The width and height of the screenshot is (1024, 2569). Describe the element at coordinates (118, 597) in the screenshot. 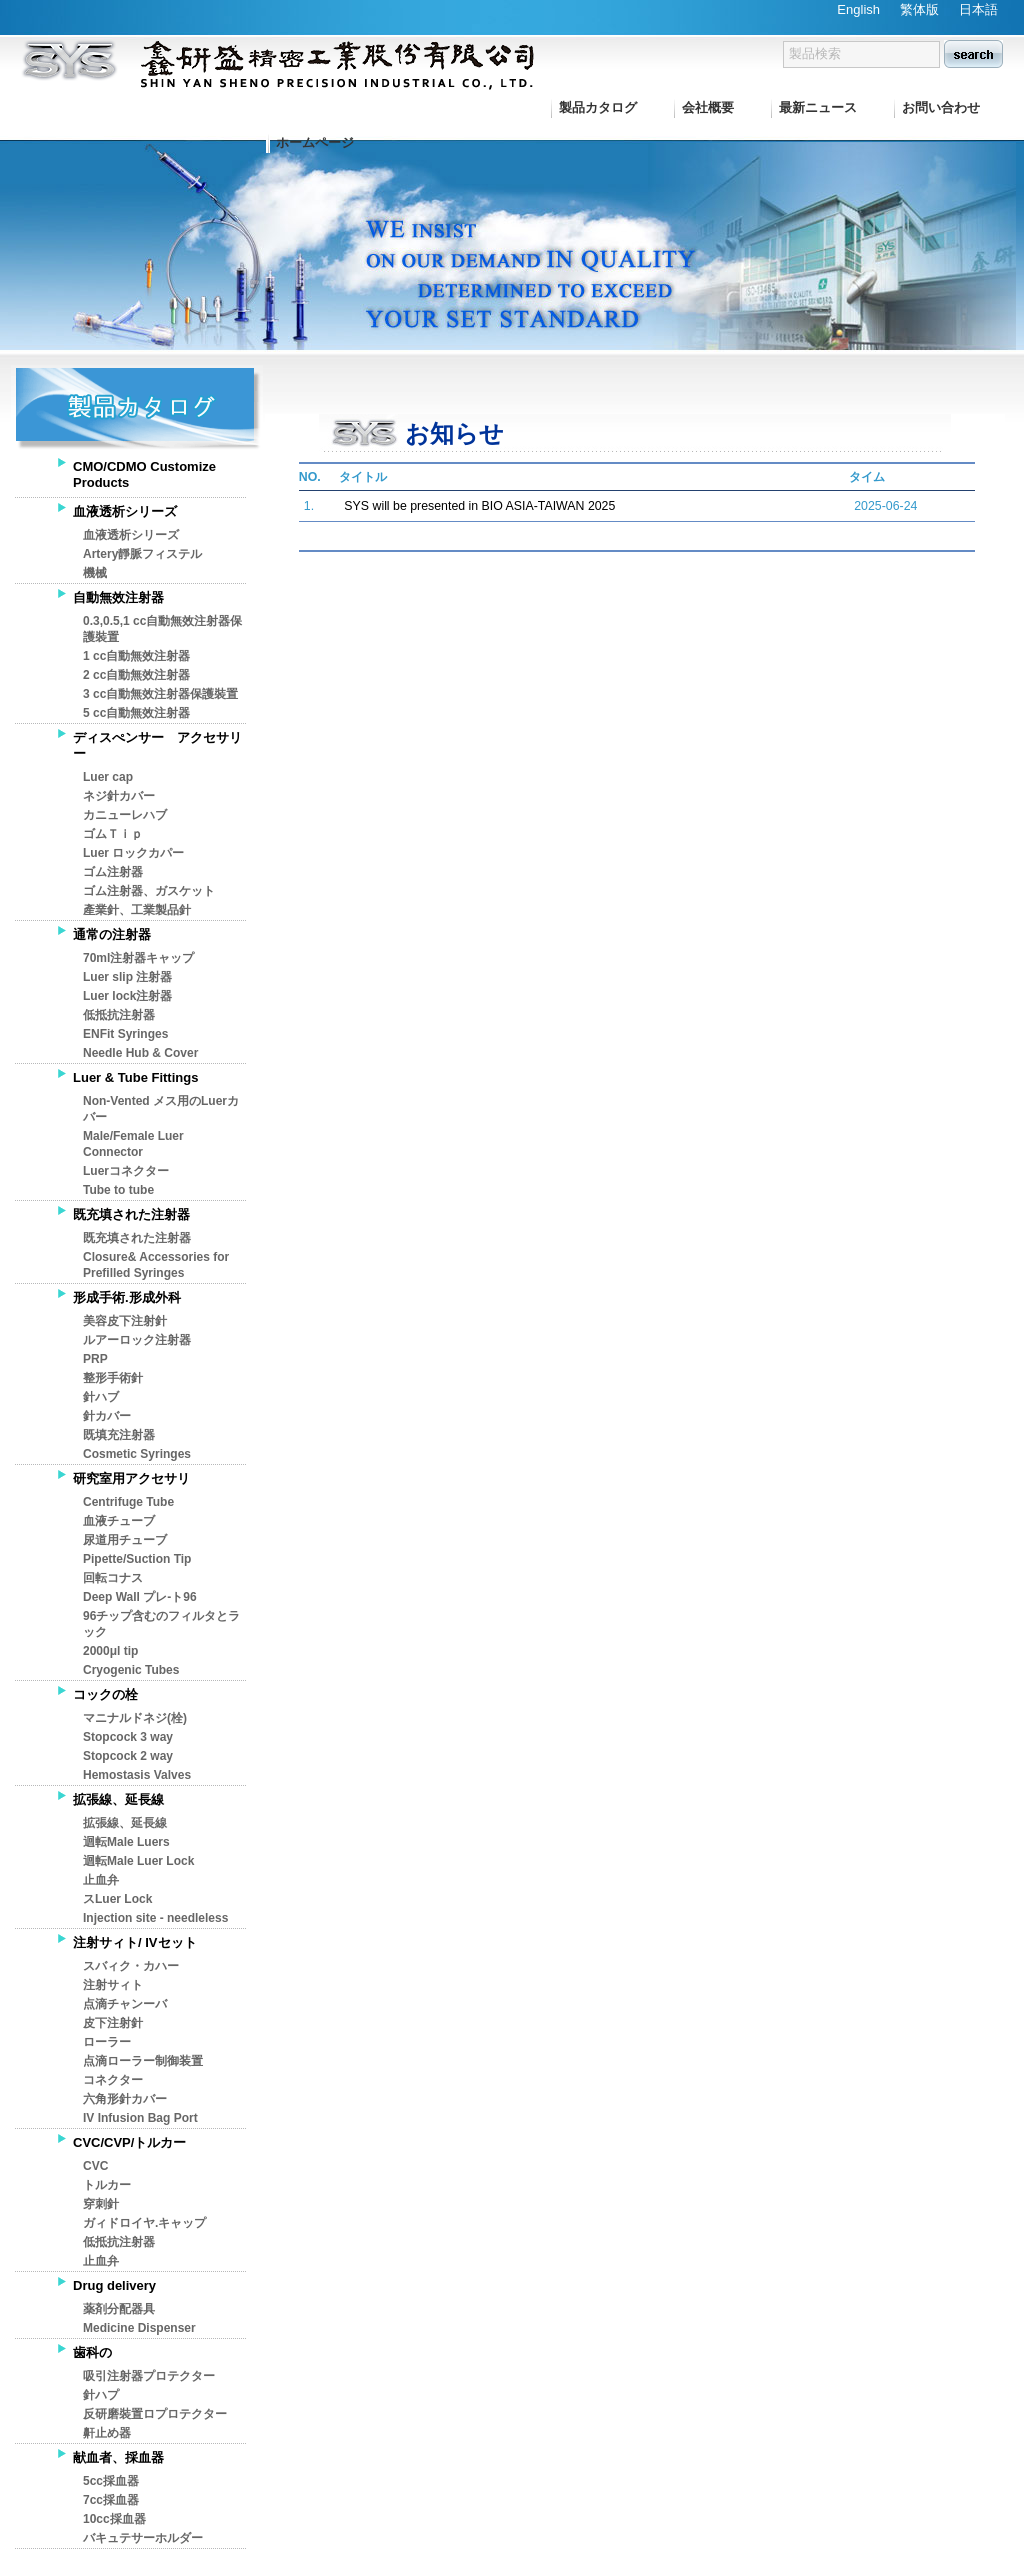

I see `自動無效注射器` at that location.